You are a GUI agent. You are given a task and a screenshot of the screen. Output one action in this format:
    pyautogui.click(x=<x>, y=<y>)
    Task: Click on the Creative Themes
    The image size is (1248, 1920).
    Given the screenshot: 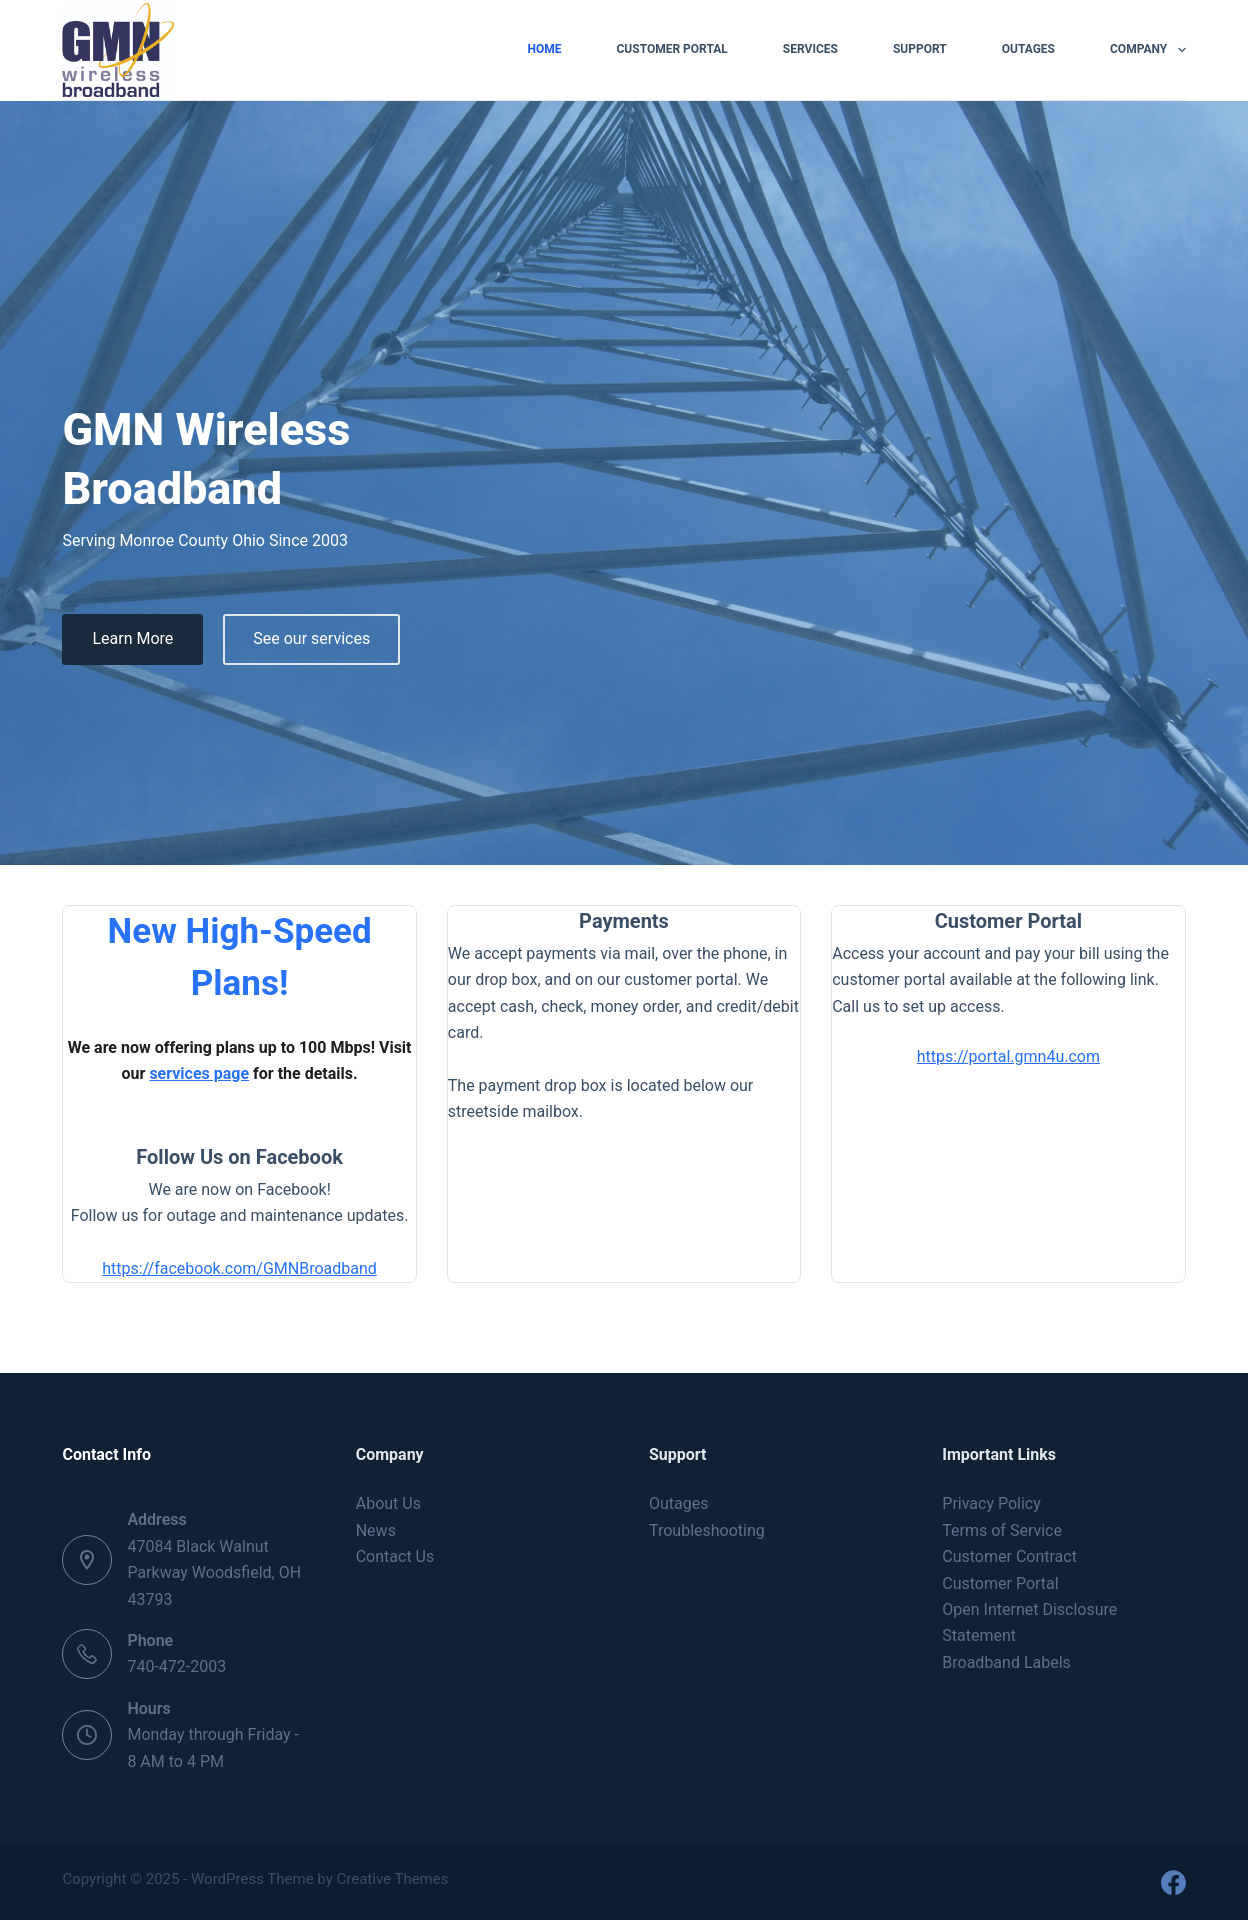 What is the action you would take?
    pyautogui.click(x=393, y=1879)
    